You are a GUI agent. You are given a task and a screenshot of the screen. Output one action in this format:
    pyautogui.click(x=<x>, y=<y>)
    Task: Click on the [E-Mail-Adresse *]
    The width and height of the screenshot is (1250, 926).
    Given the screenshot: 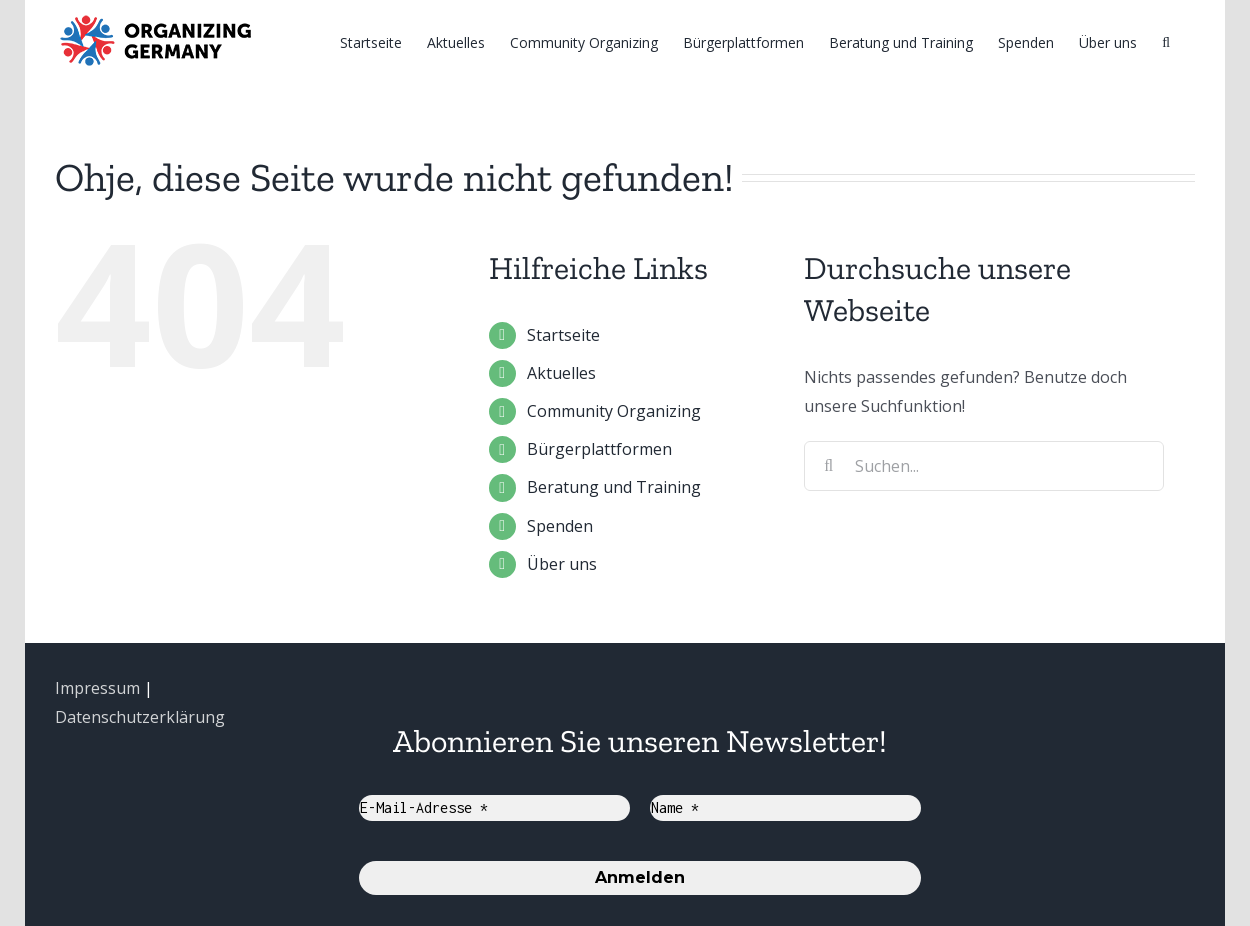 What is the action you would take?
    pyautogui.click(x=494, y=808)
    